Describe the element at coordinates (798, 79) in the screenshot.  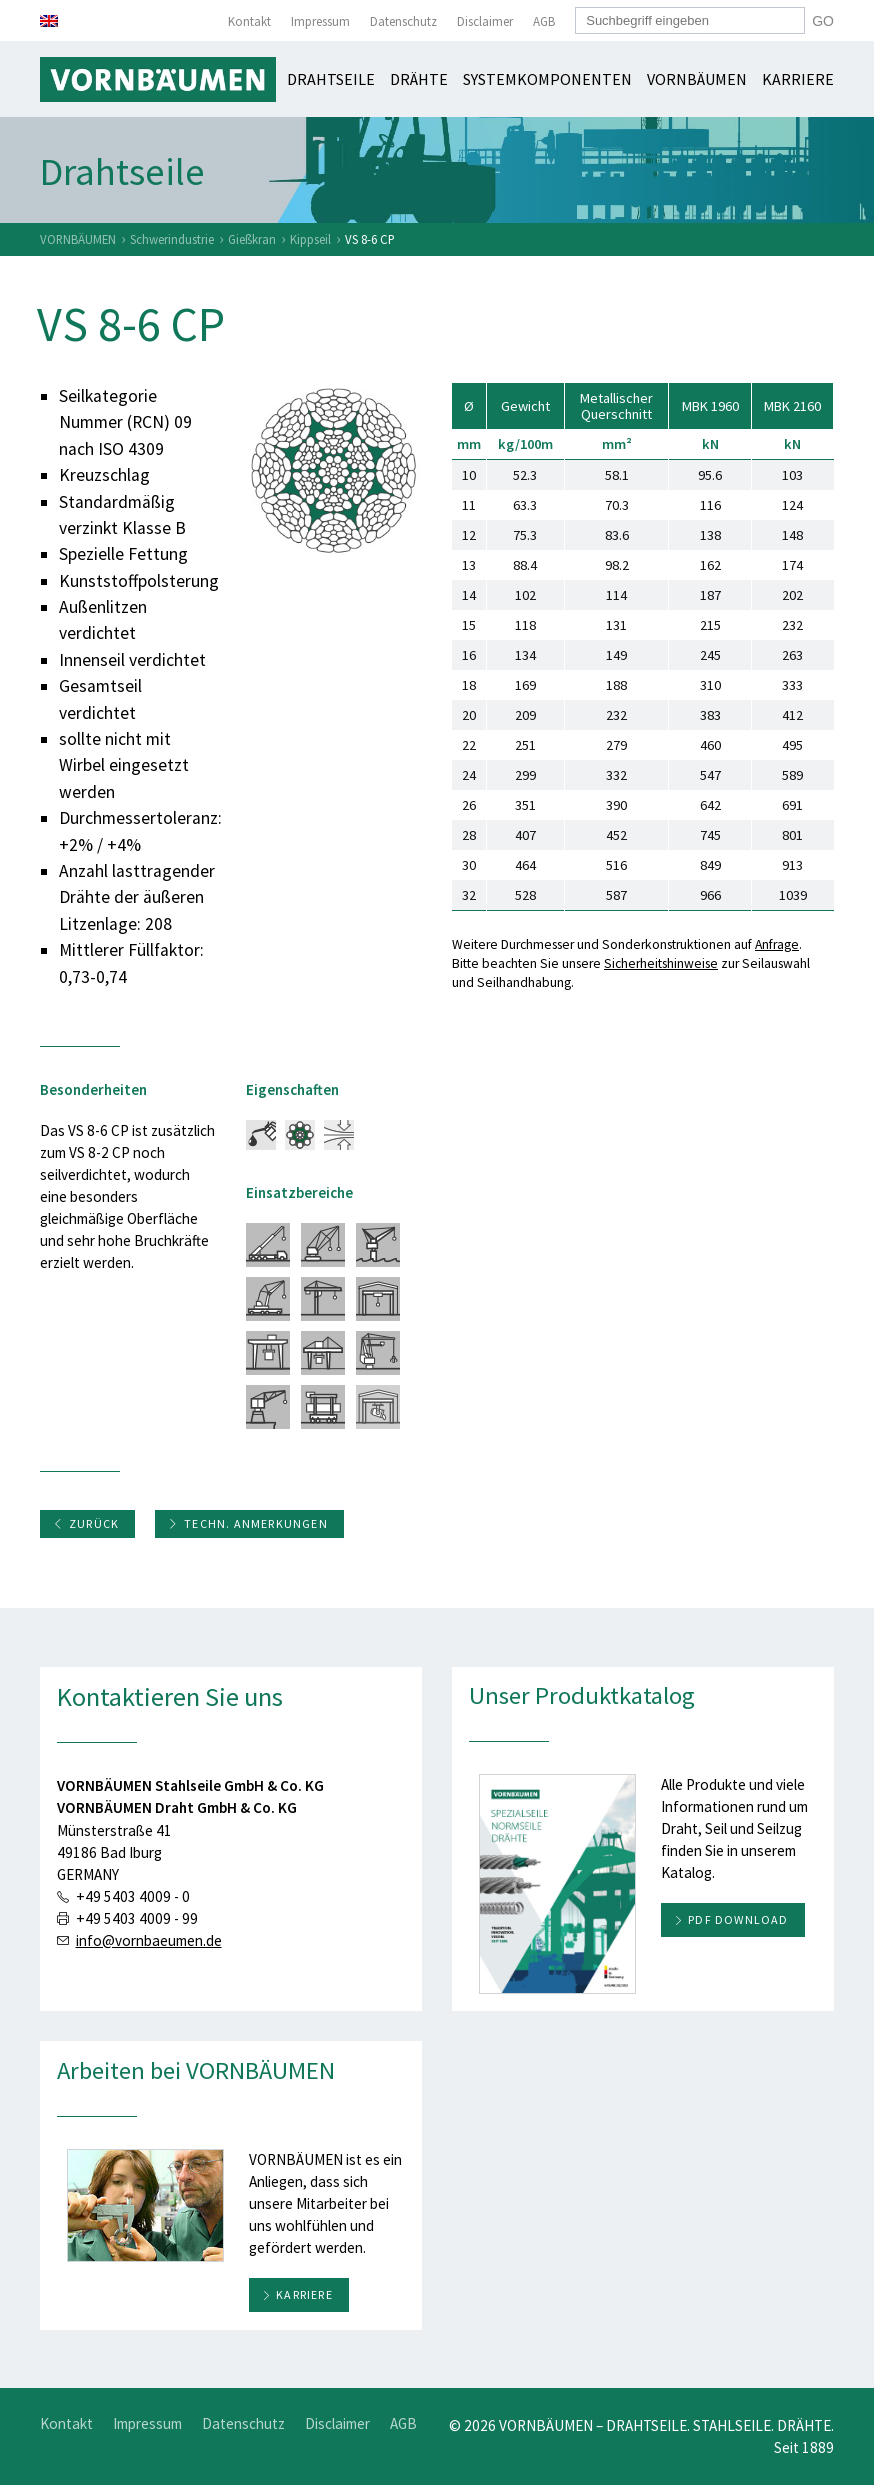
I see `Karriere` at that location.